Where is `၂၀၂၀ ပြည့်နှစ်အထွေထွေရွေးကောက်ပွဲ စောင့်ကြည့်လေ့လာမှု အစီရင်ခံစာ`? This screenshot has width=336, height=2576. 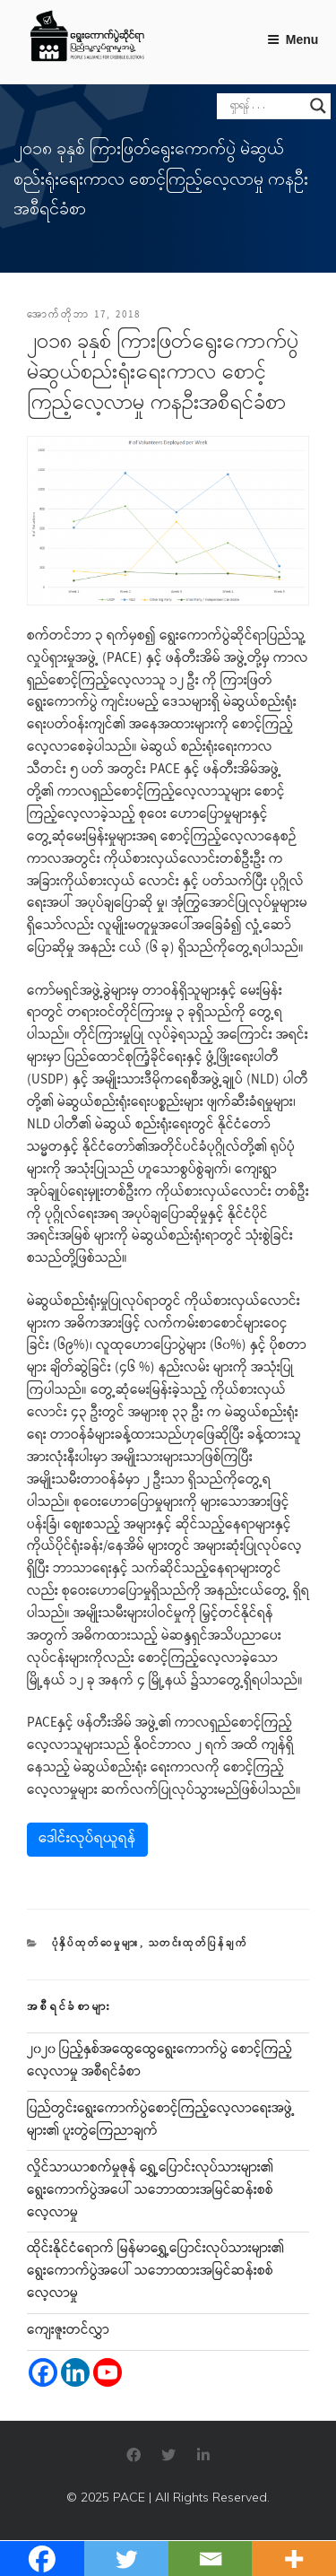
၂၀၂၀ ပြည့်နှစ်အထွေထွေရွေးကောက်ပွဲ စောင့်ကြည့်လေ့လာမှု အစီရင်ခံစာ is located at coordinates (159, 2061).